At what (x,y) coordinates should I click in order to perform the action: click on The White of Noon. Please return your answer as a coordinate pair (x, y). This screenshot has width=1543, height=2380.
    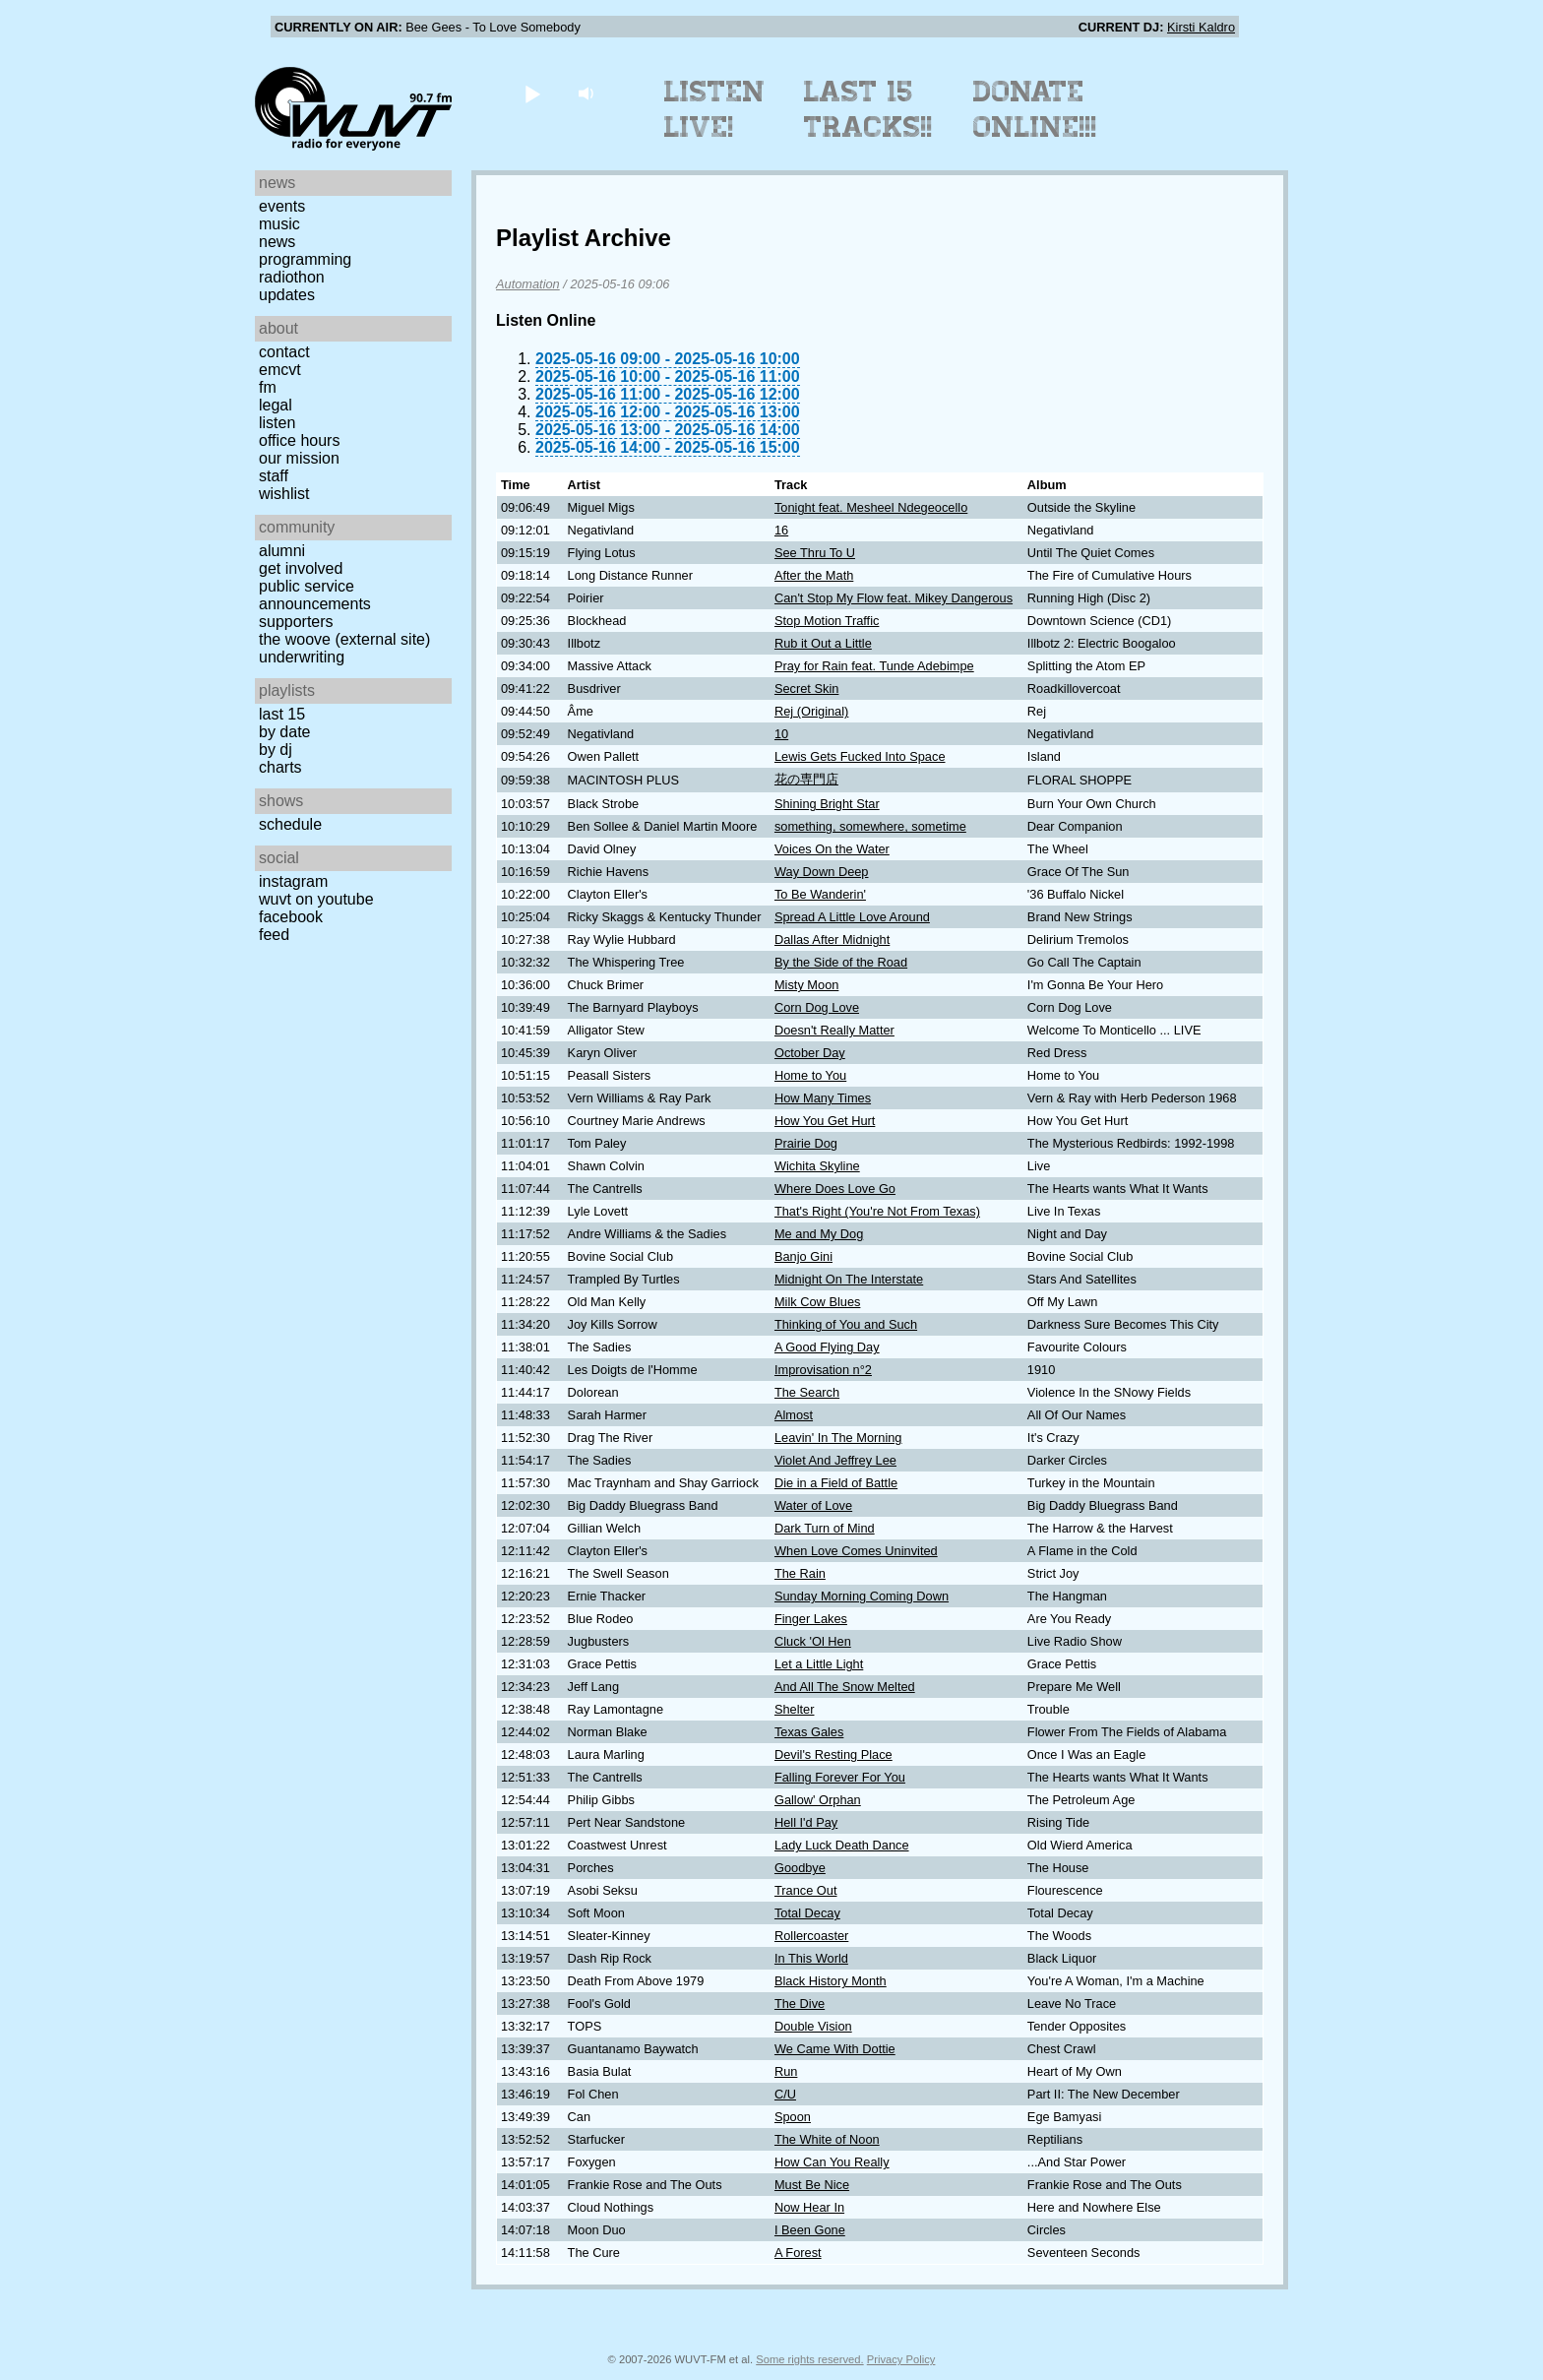
    Looking at the image, I should click on (827, 2139).